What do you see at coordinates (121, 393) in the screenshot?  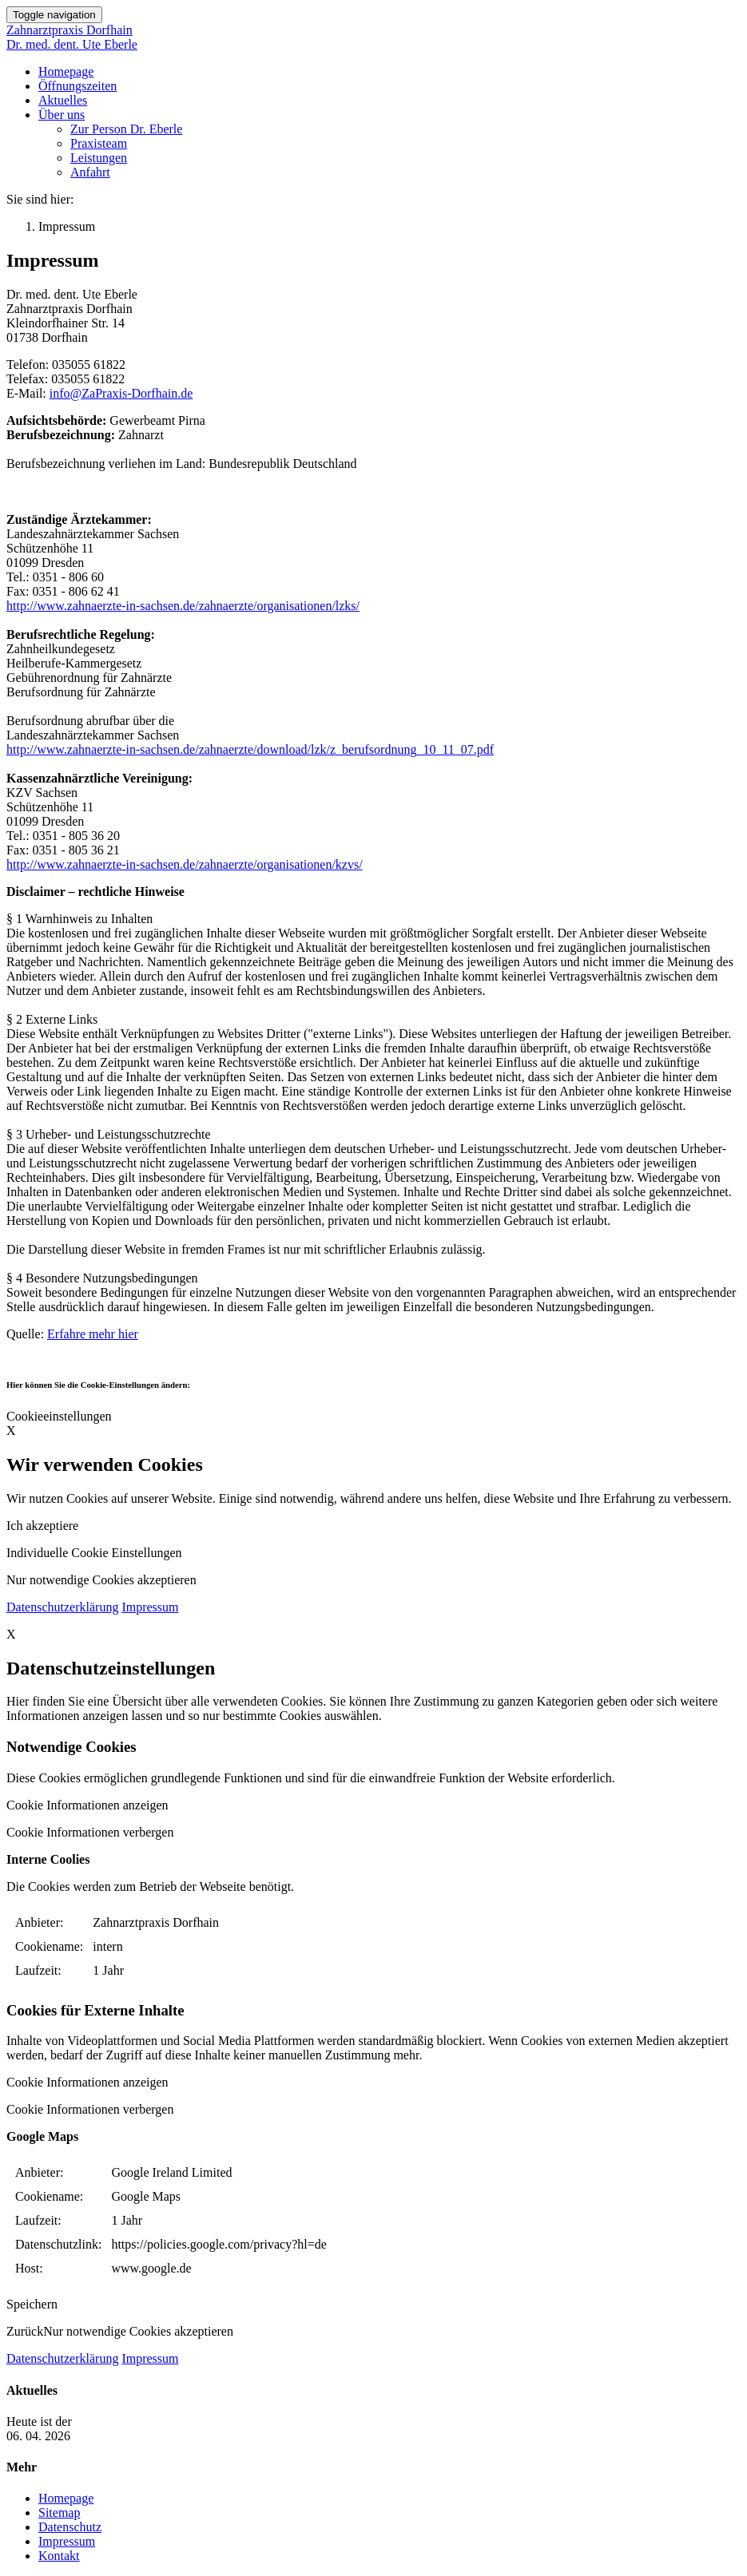 I see `info@ZaPraxis-Dorfhain.de` at bounding box center [121, 393].